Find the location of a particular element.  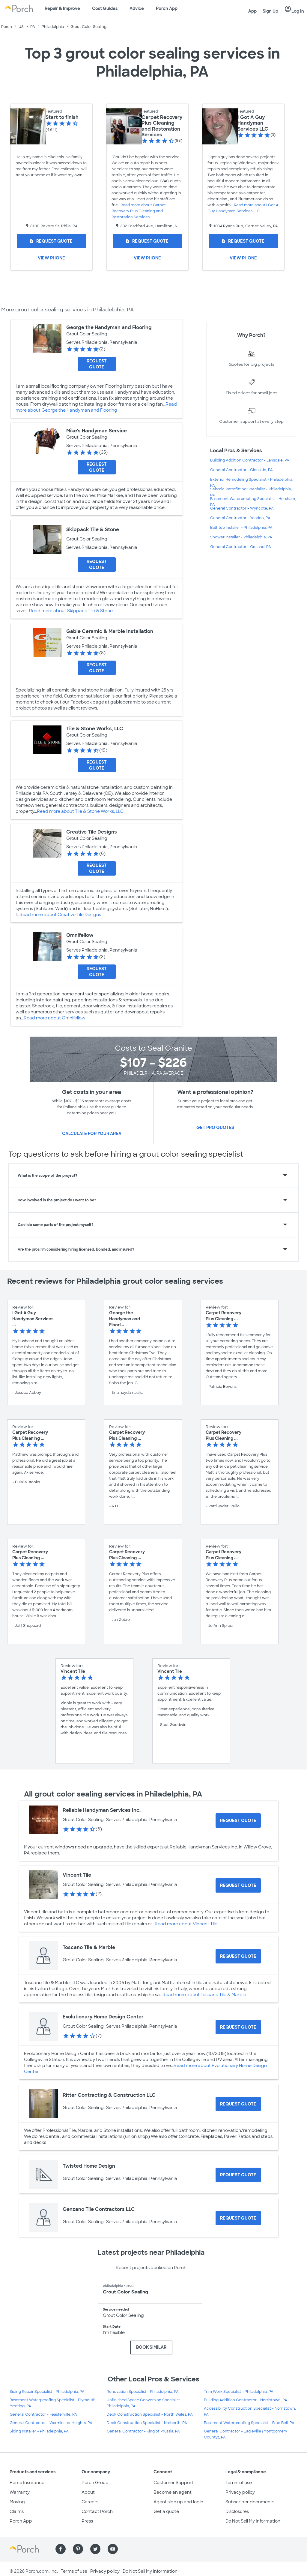

[Request Quote for Reliable Handyman Services Inc.] is located at coordinates (238, 1820).